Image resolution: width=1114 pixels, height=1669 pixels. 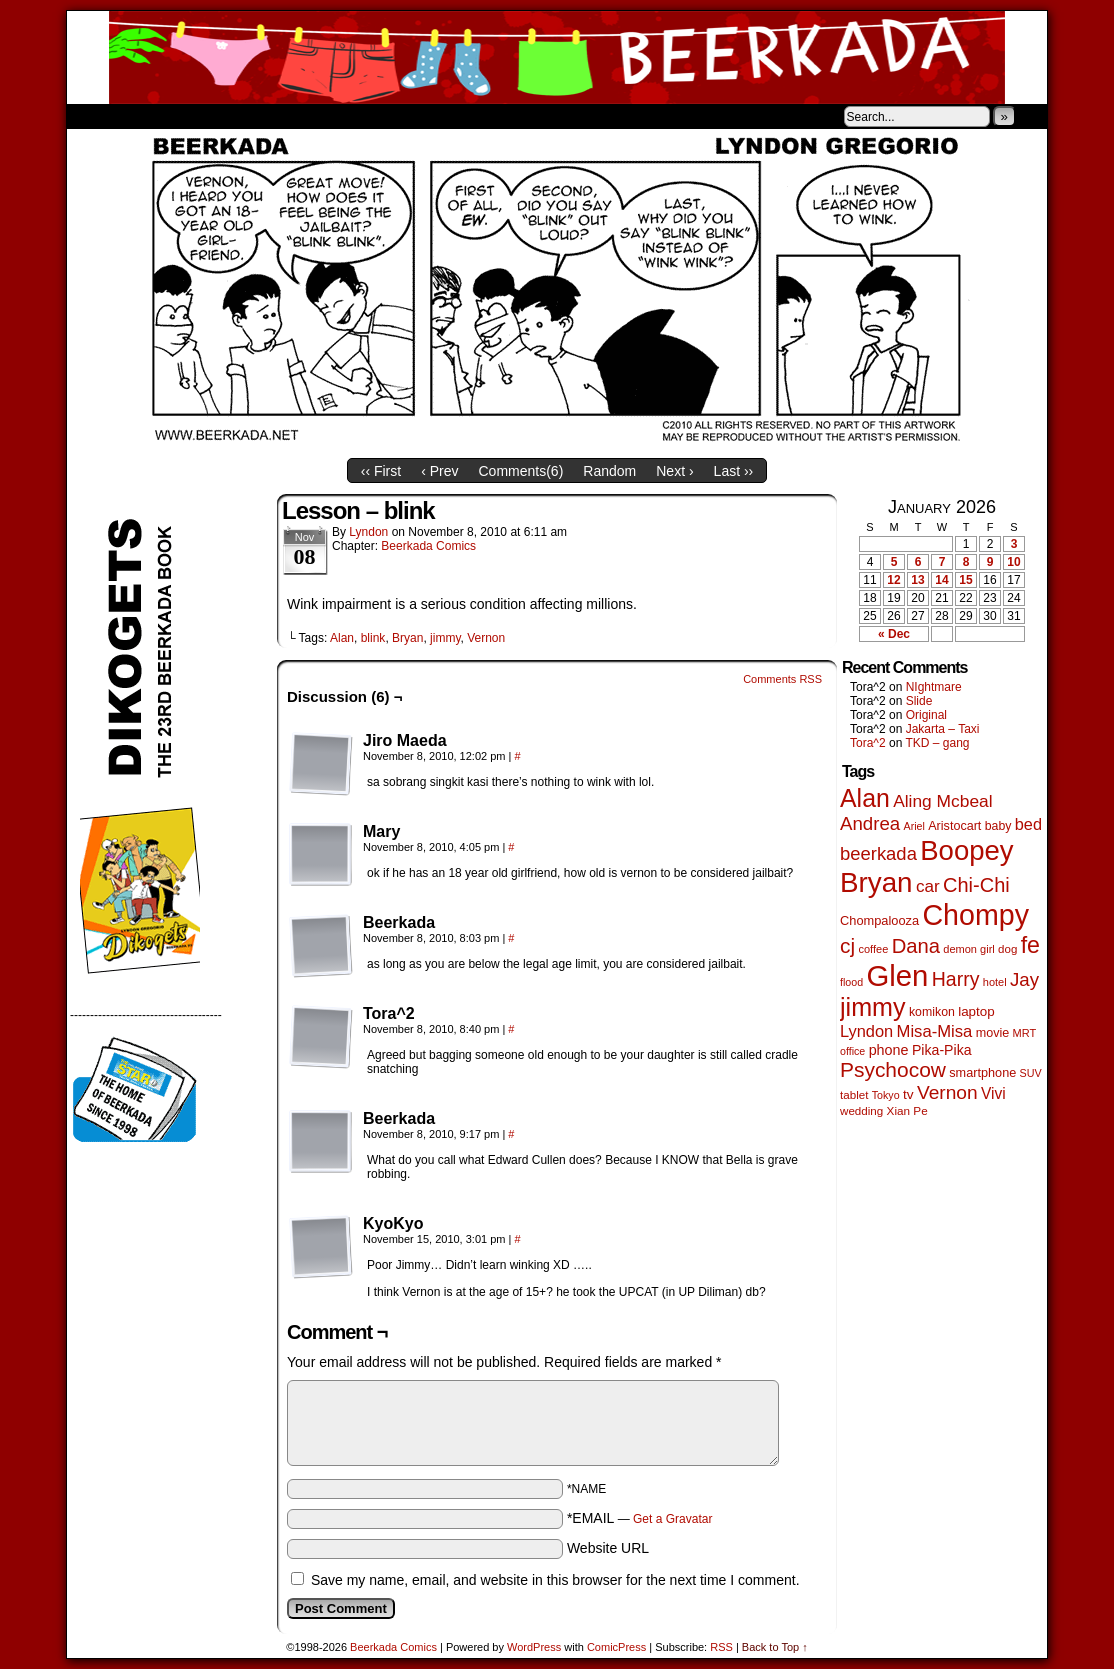 I want to click on bed [bed (113 items)], so click(x=1028, y=824).